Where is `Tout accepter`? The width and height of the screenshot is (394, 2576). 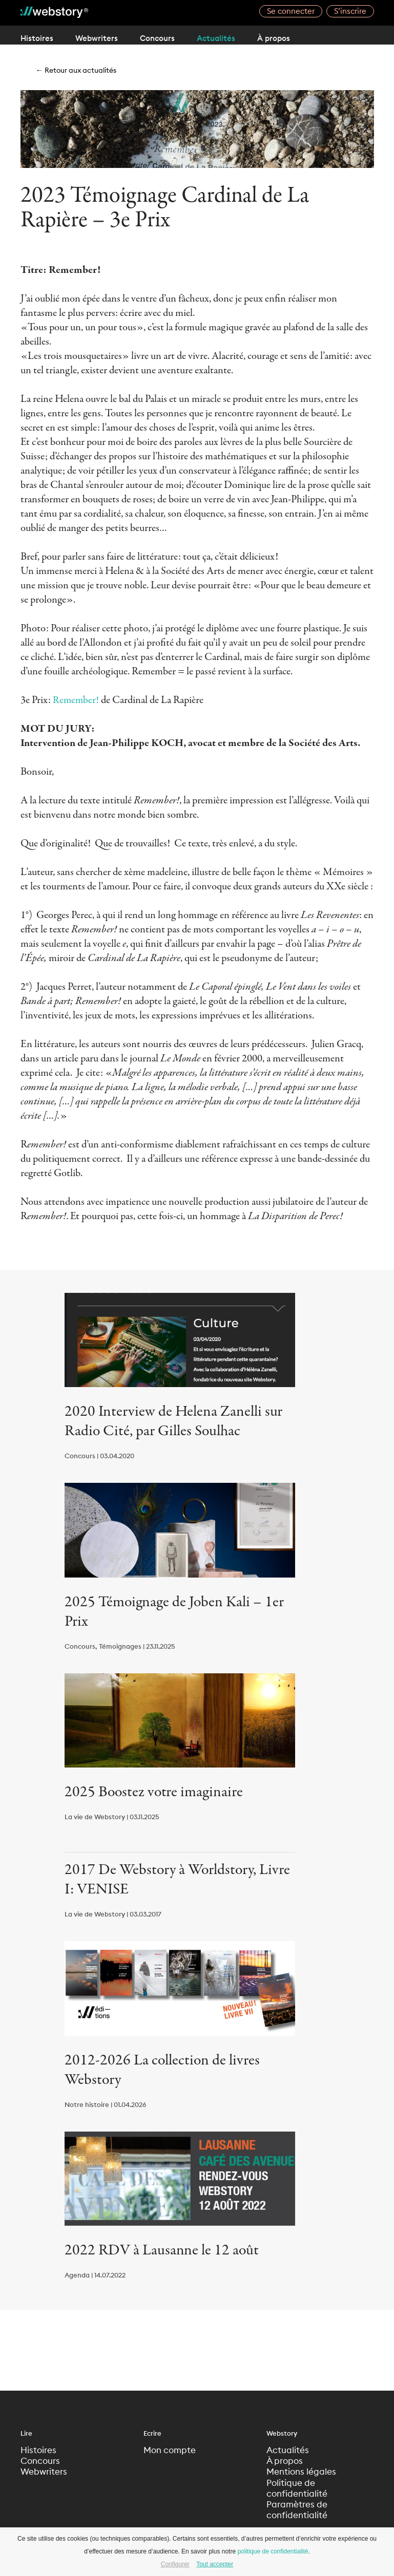 Tout accepter is located at coordinates (214, 2564).